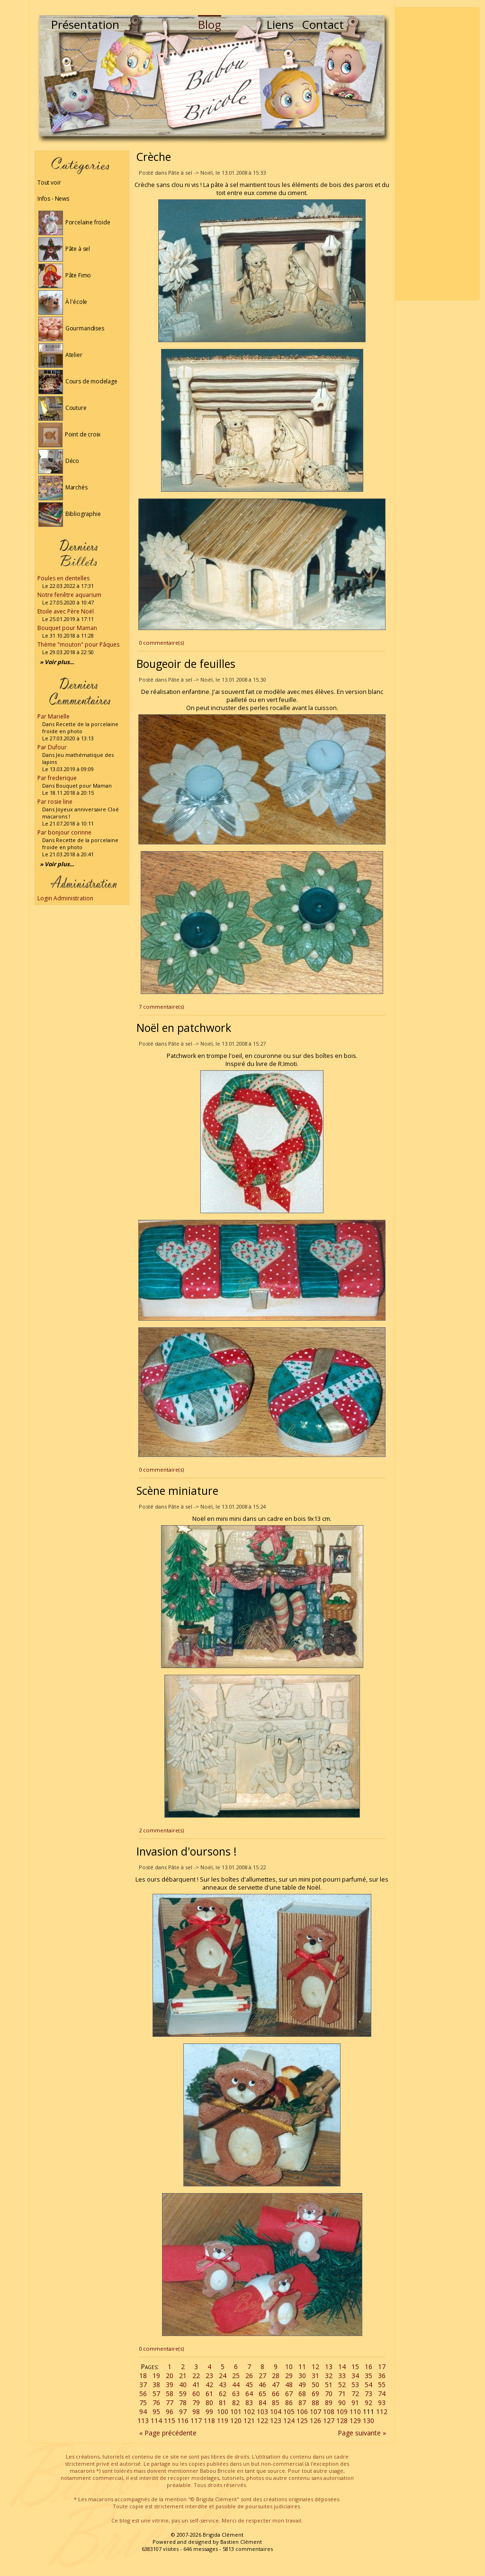 This screenshot has width=485, height=2576. I want to click on 27, so click(262, 2375).